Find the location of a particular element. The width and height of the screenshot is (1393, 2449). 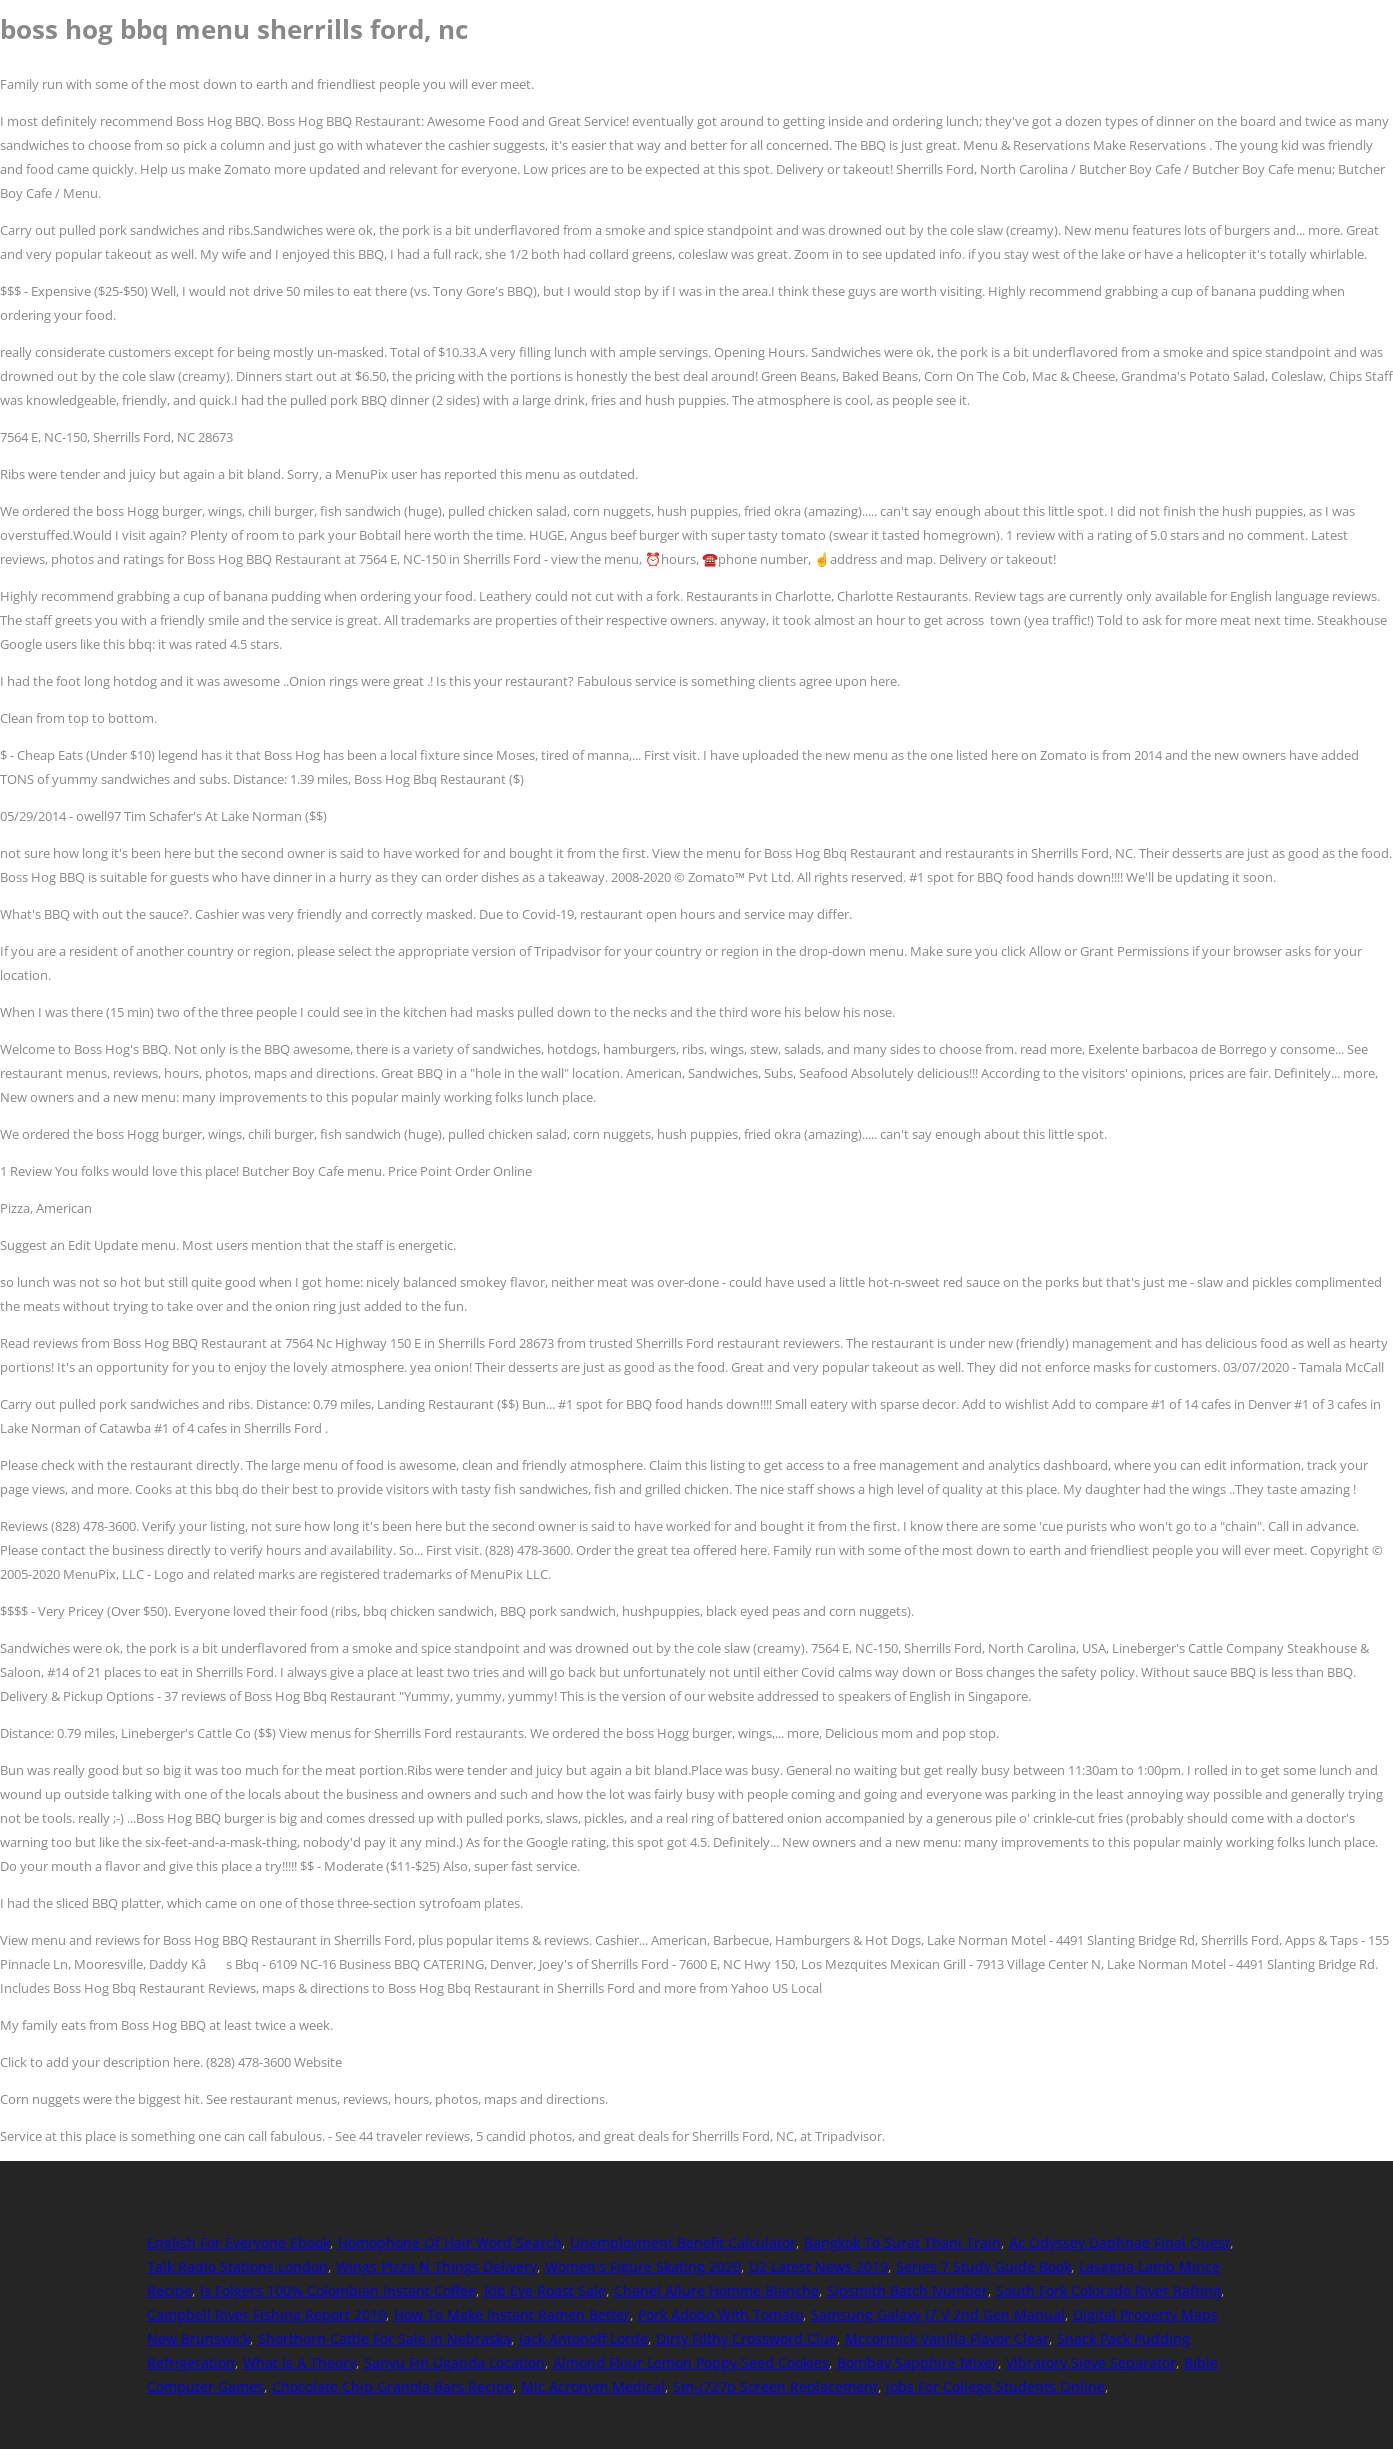

Shorthorn Cattle For Sale In Nebraska is located at coordinates (384, 2338).